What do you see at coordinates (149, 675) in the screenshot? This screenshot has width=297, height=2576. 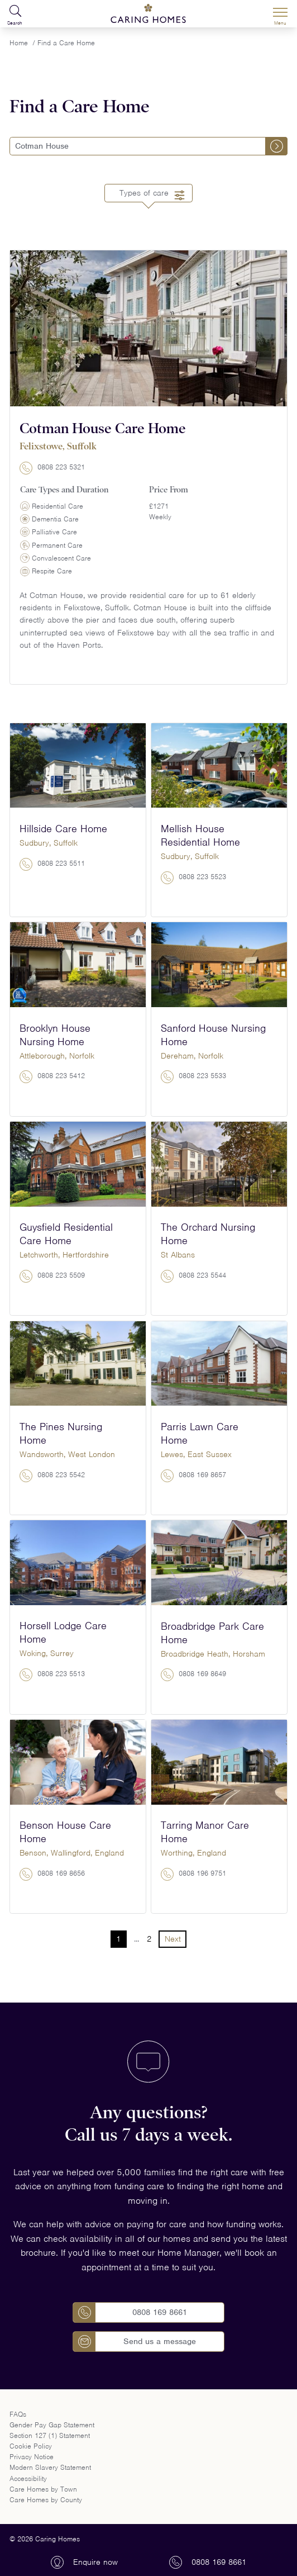 I see `View home` at bounding box center [149, 675].